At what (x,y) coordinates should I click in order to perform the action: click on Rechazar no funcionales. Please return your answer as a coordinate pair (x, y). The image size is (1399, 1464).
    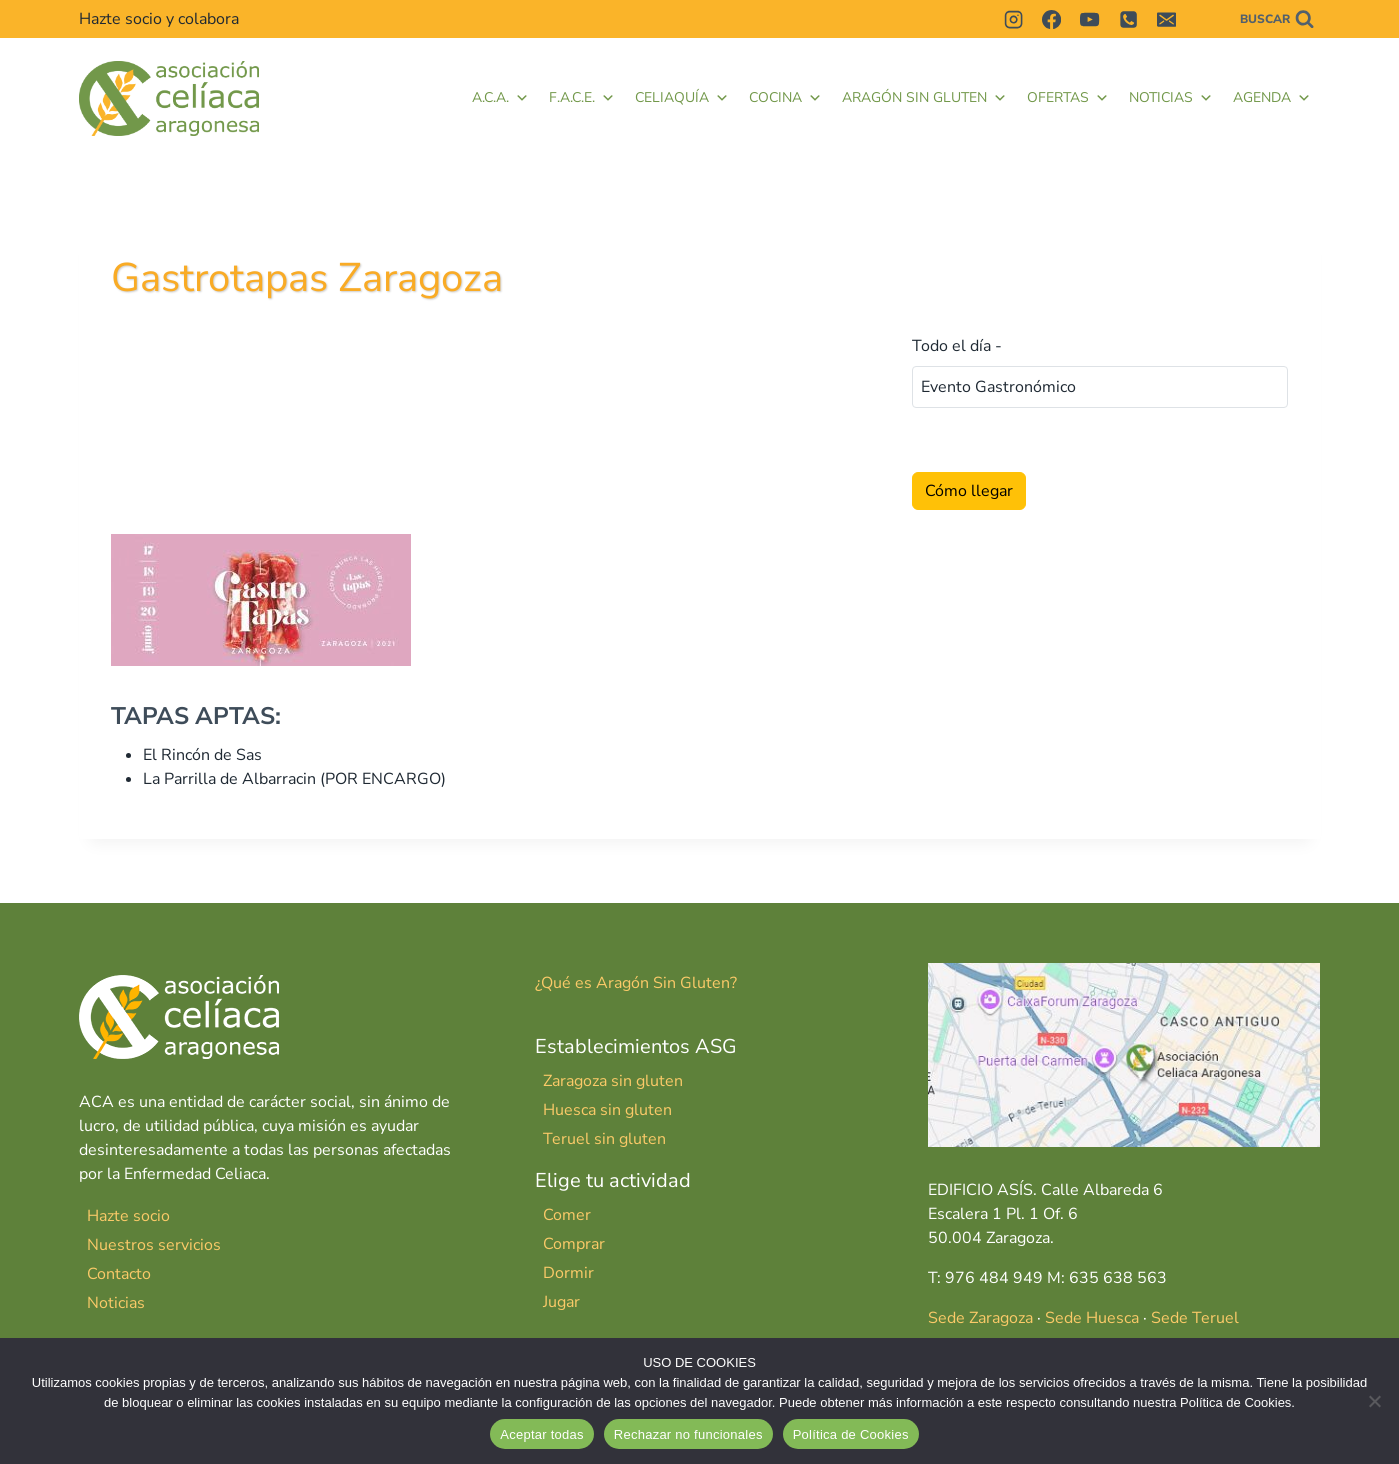
    Looking at the image, I should click on (688, 1434).